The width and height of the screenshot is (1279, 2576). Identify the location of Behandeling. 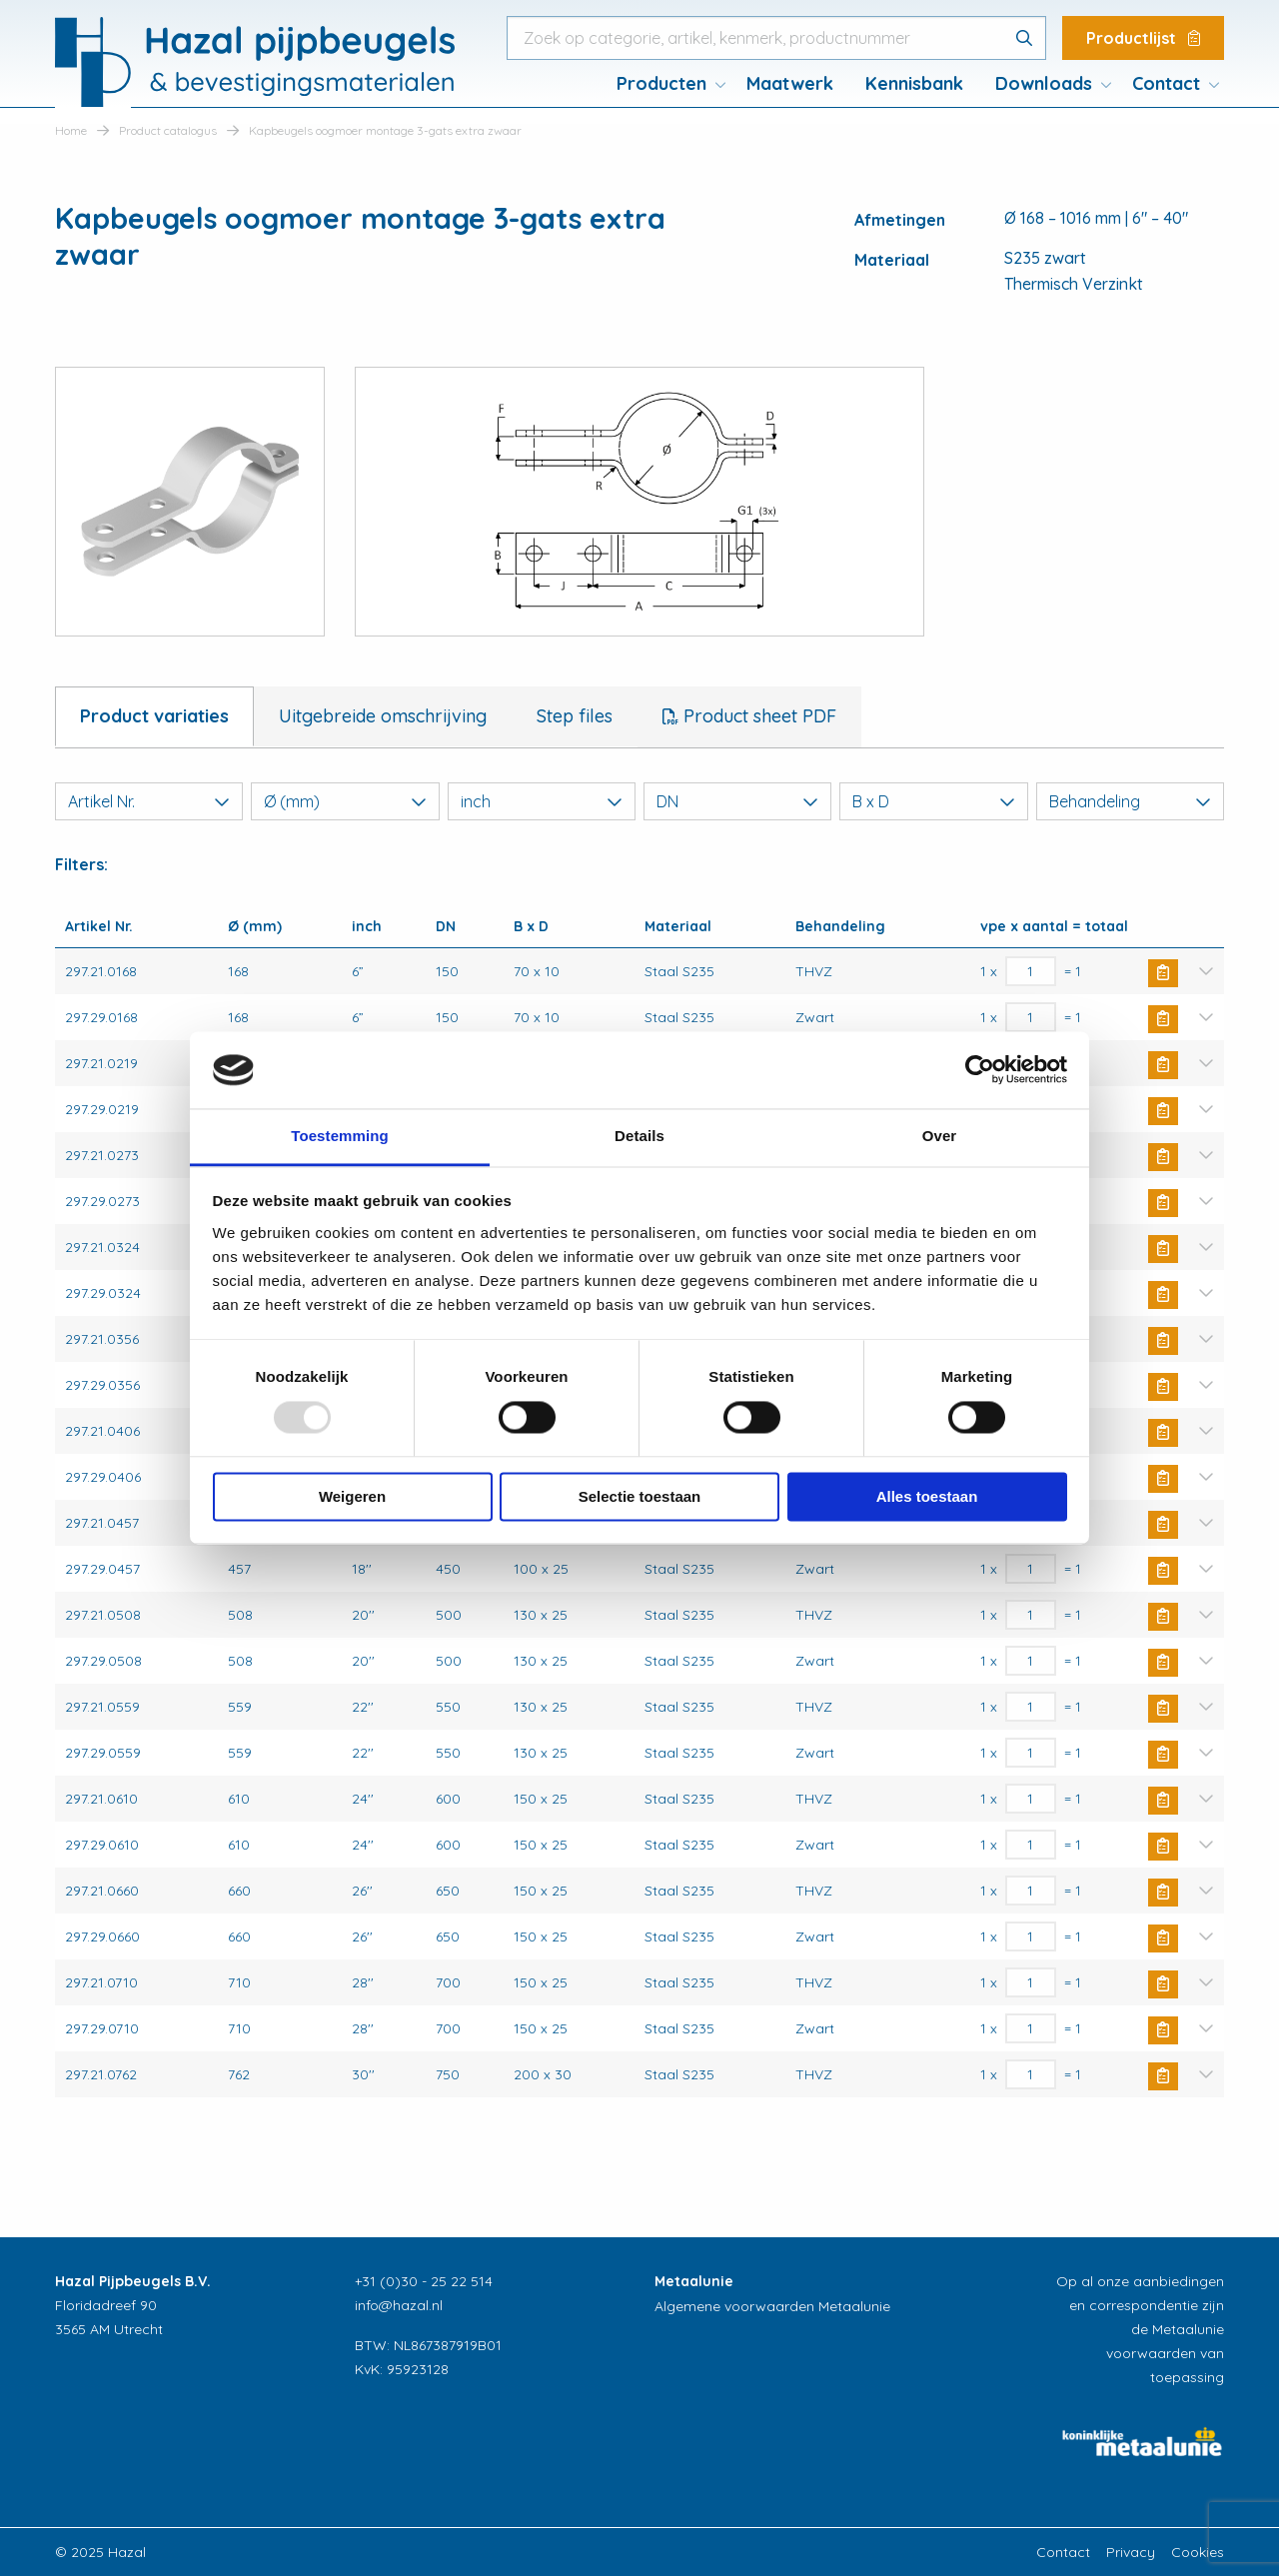
(1130, 801).